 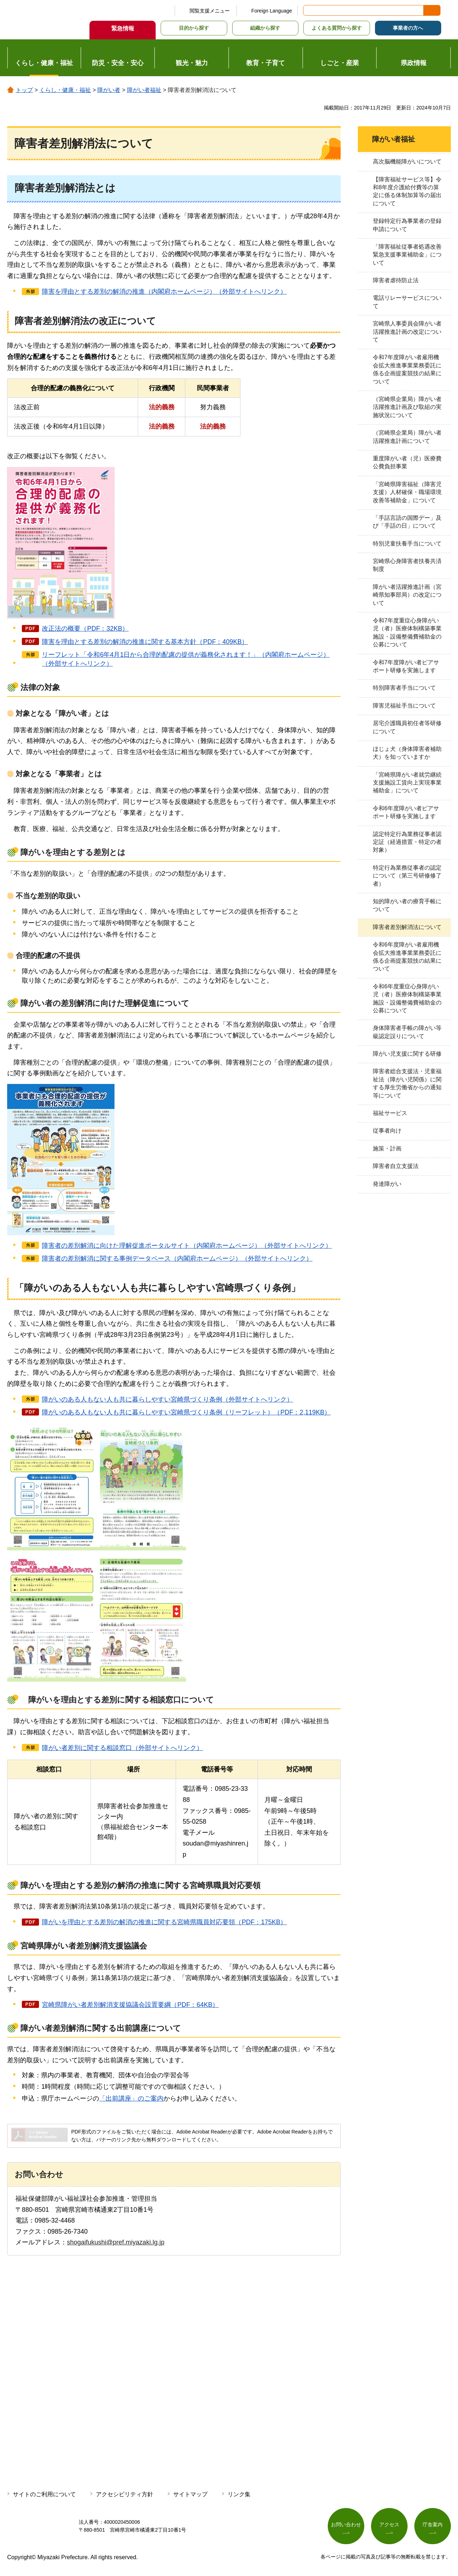 What do you see at coordinates (408, 28) in the screenshot?
I see `事業者の方へ` at bounding box center [408, 28].